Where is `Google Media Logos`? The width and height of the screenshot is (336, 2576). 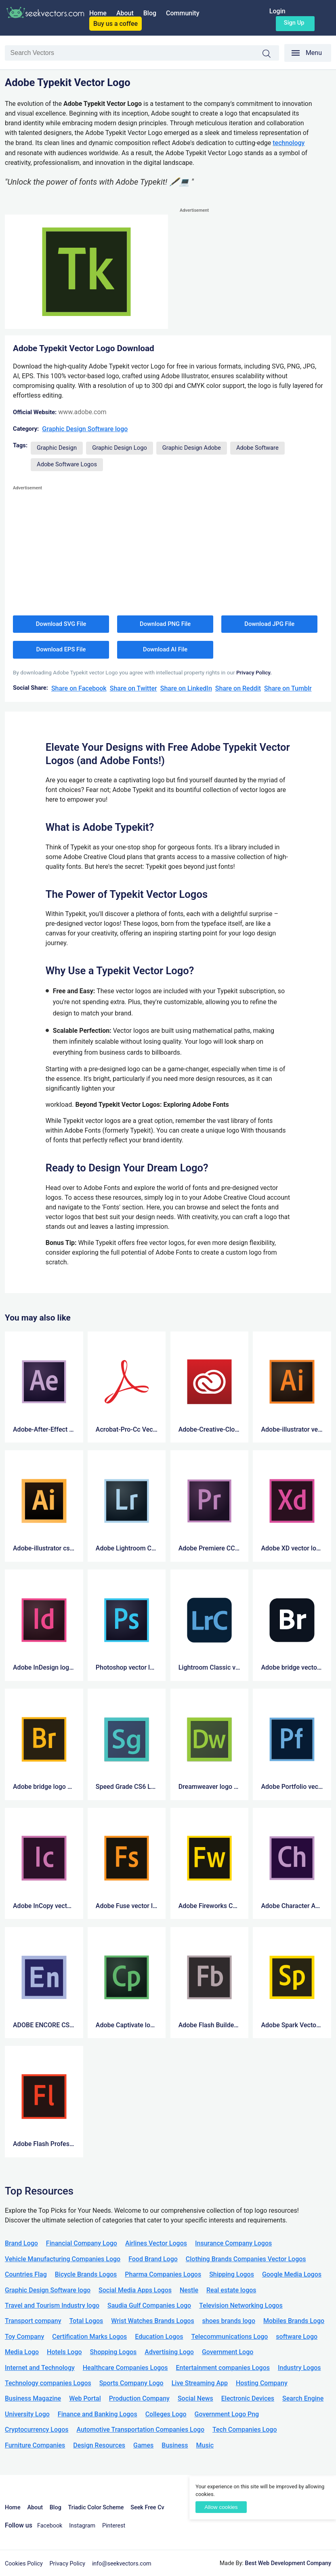
Google Media Logos is located at coordinates (291, 2274).